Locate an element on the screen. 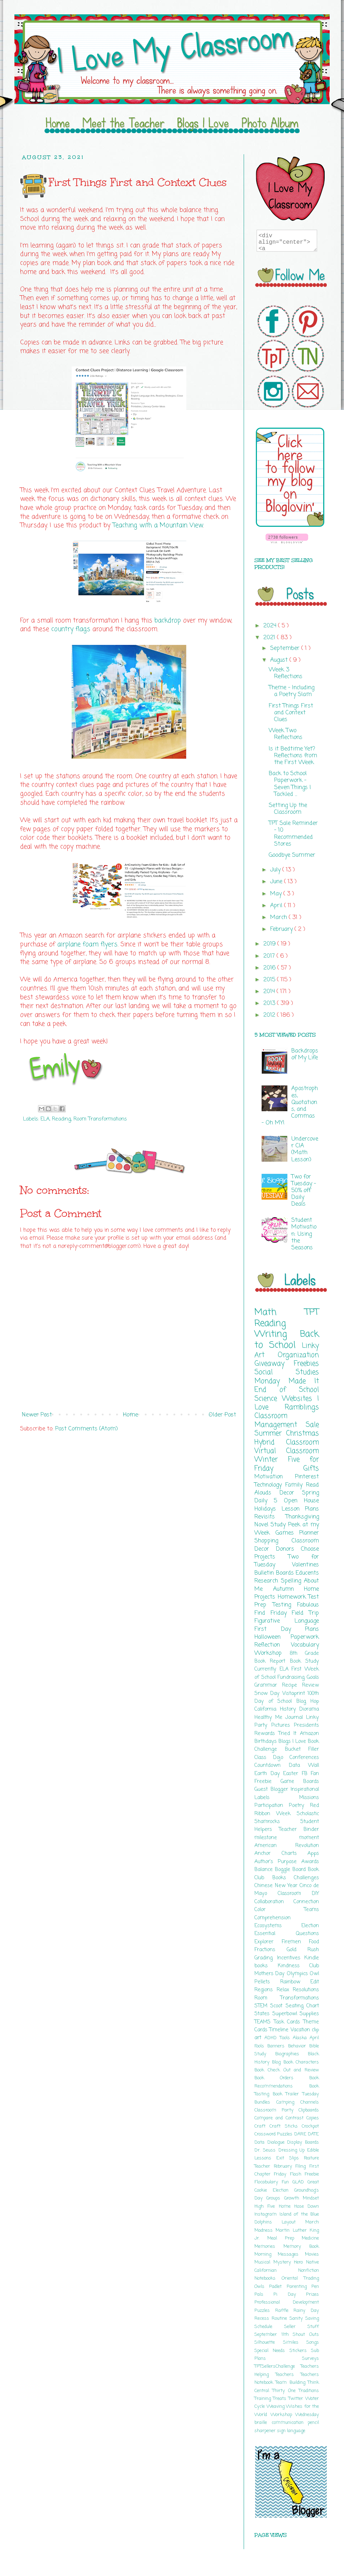  Food is located at coordinates (314, 1942).